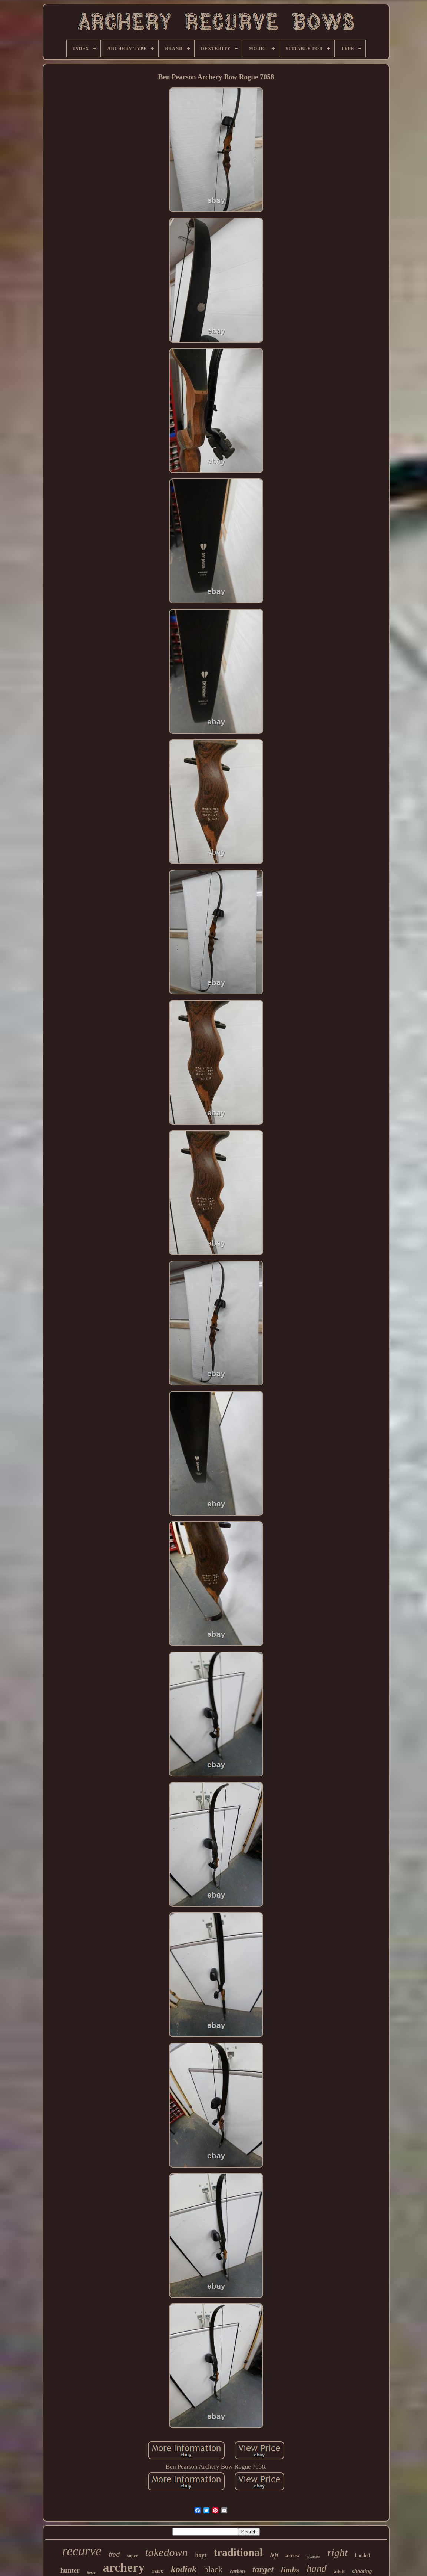  Describe the element at coordinates (337, 2552) in the screenshot. I see `right` at that location.